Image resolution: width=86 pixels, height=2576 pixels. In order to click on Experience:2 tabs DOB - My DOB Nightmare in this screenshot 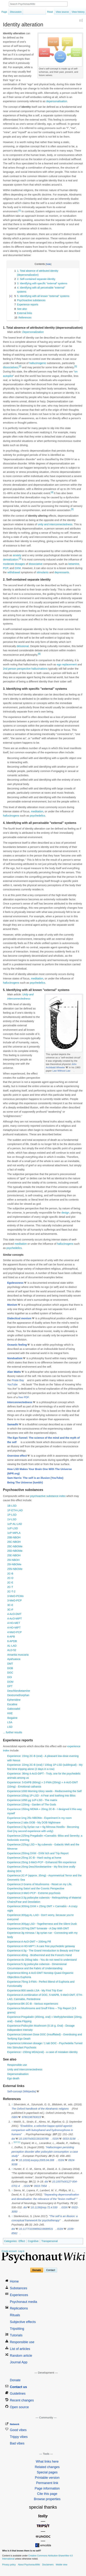, I will do `click(33, 1822)`.